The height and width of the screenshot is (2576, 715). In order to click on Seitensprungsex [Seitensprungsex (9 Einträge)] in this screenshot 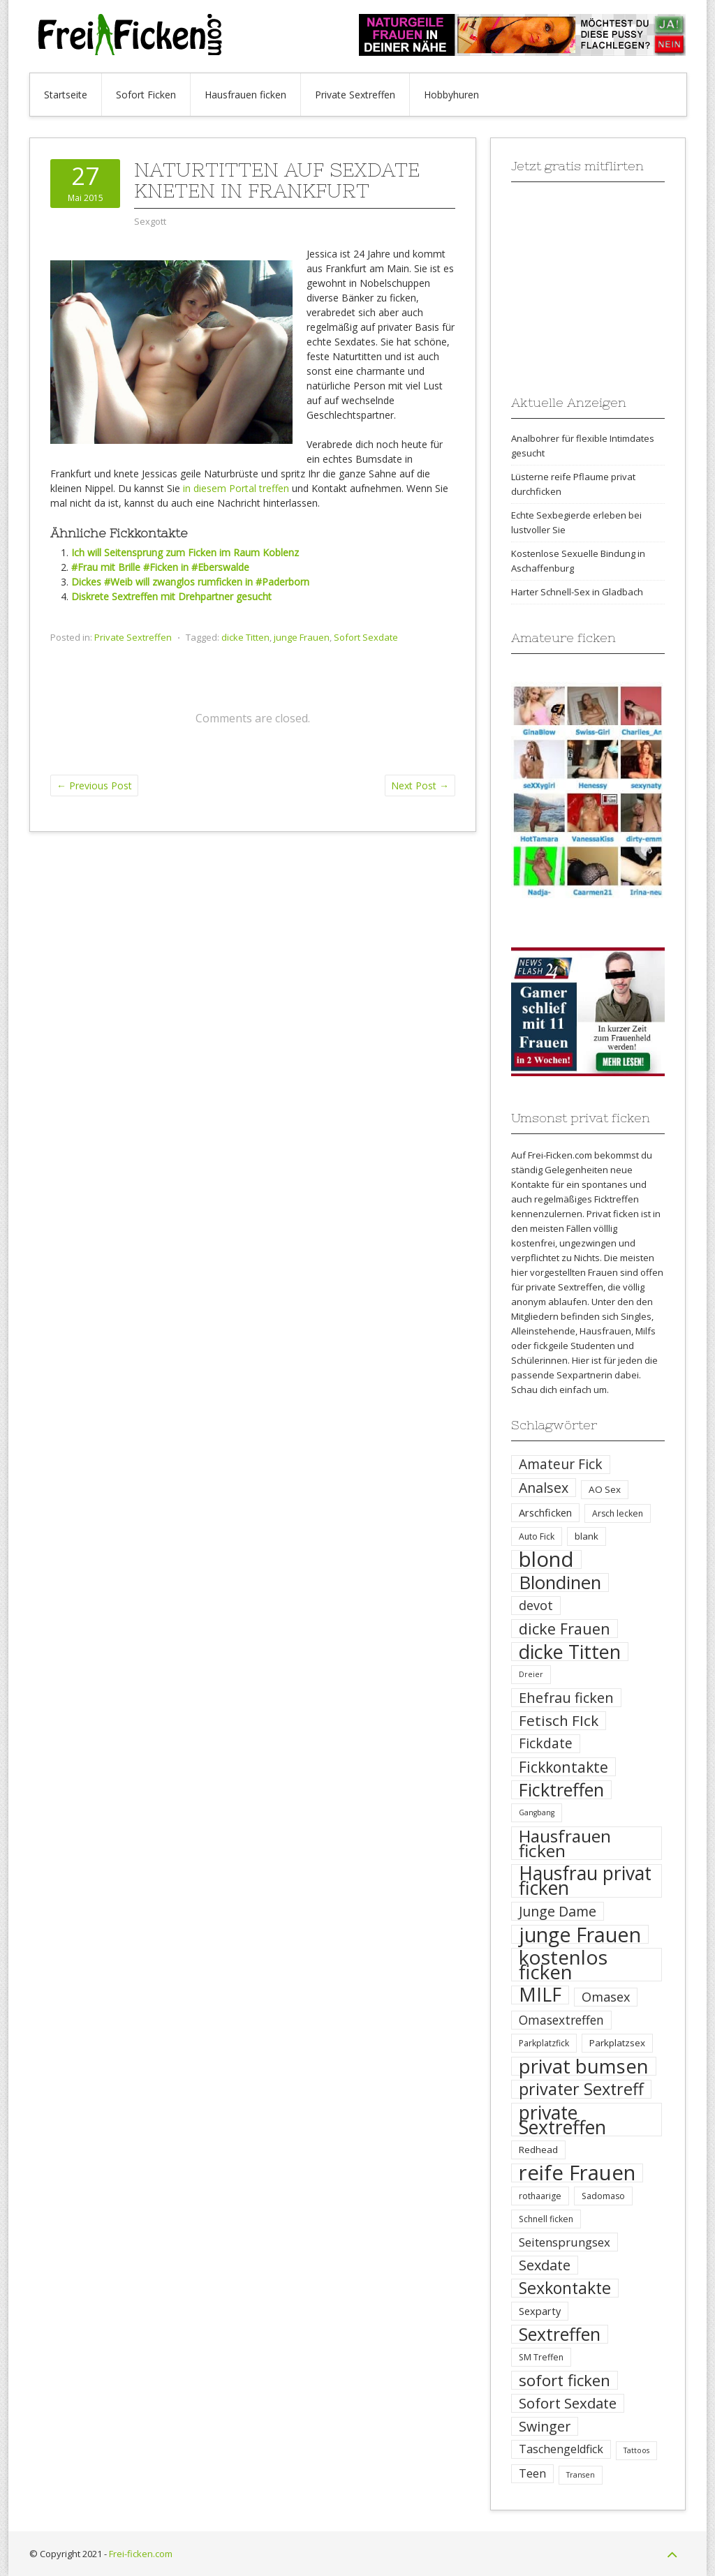, I will do `click(564, 2242)`.